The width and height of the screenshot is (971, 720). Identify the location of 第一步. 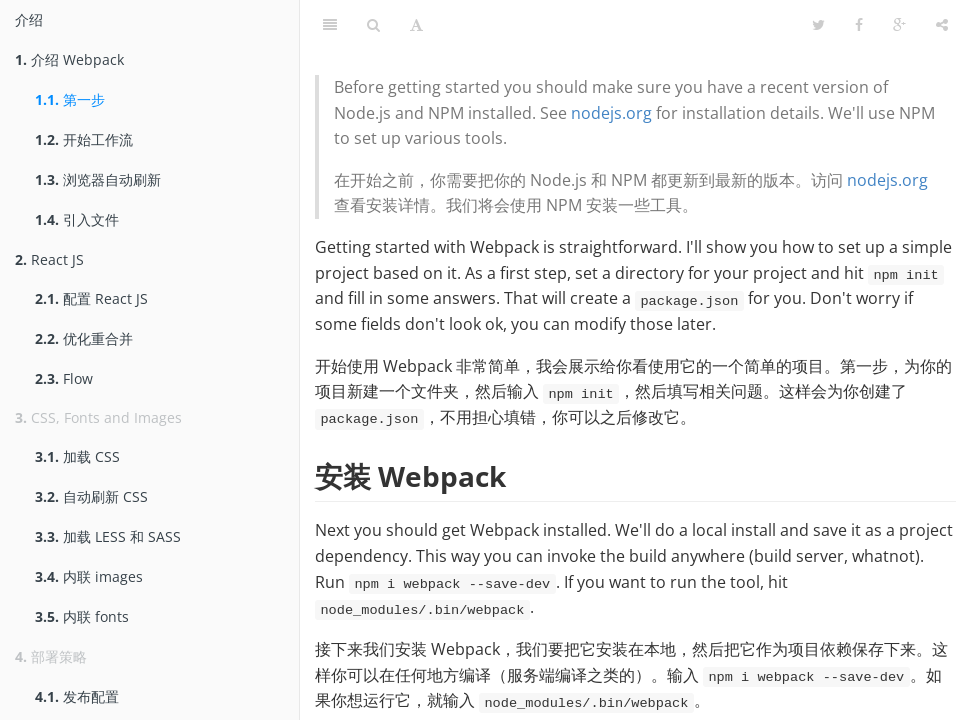
(70, 99).